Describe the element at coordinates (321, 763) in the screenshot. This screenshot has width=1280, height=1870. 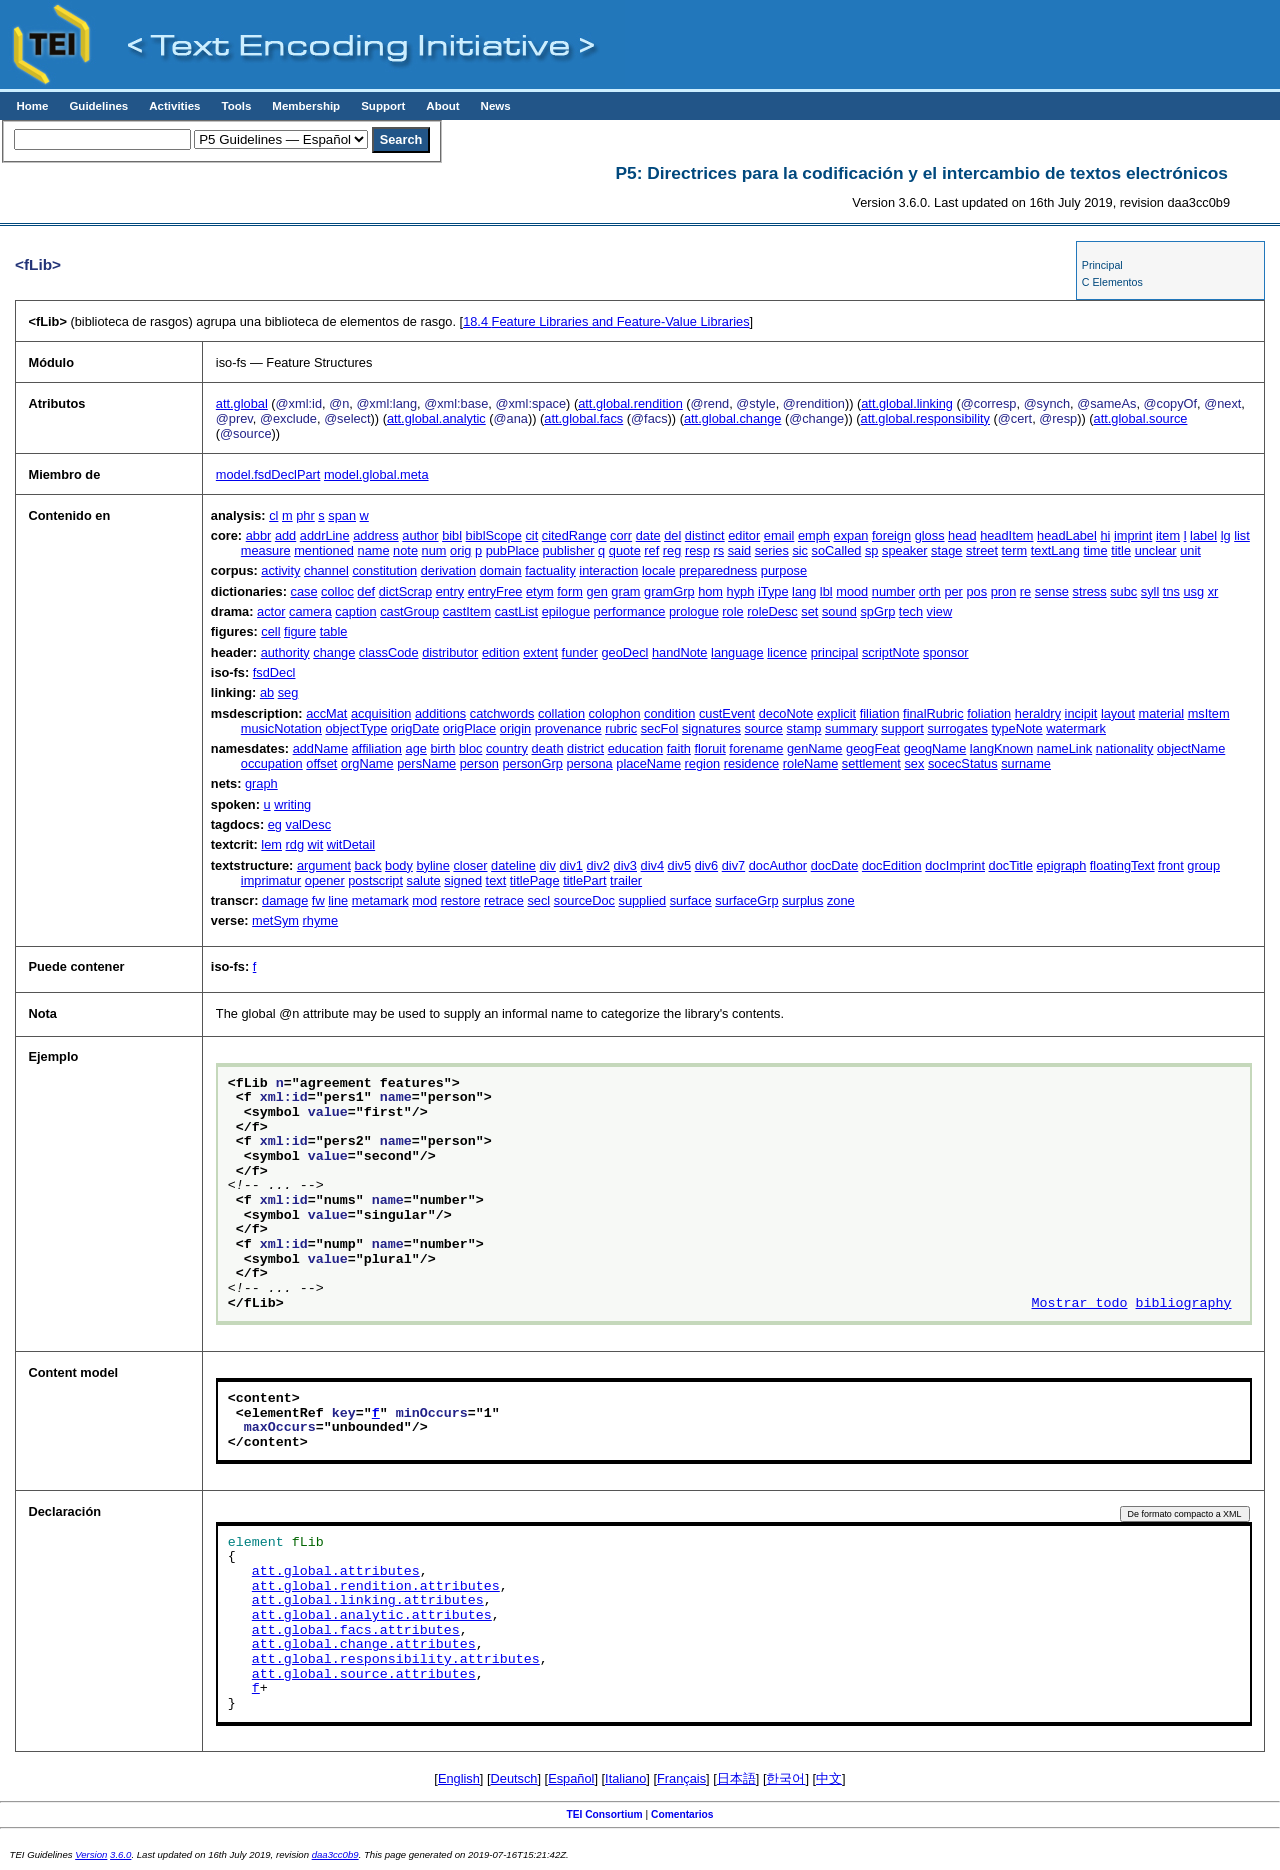
I see `offset` at that location.